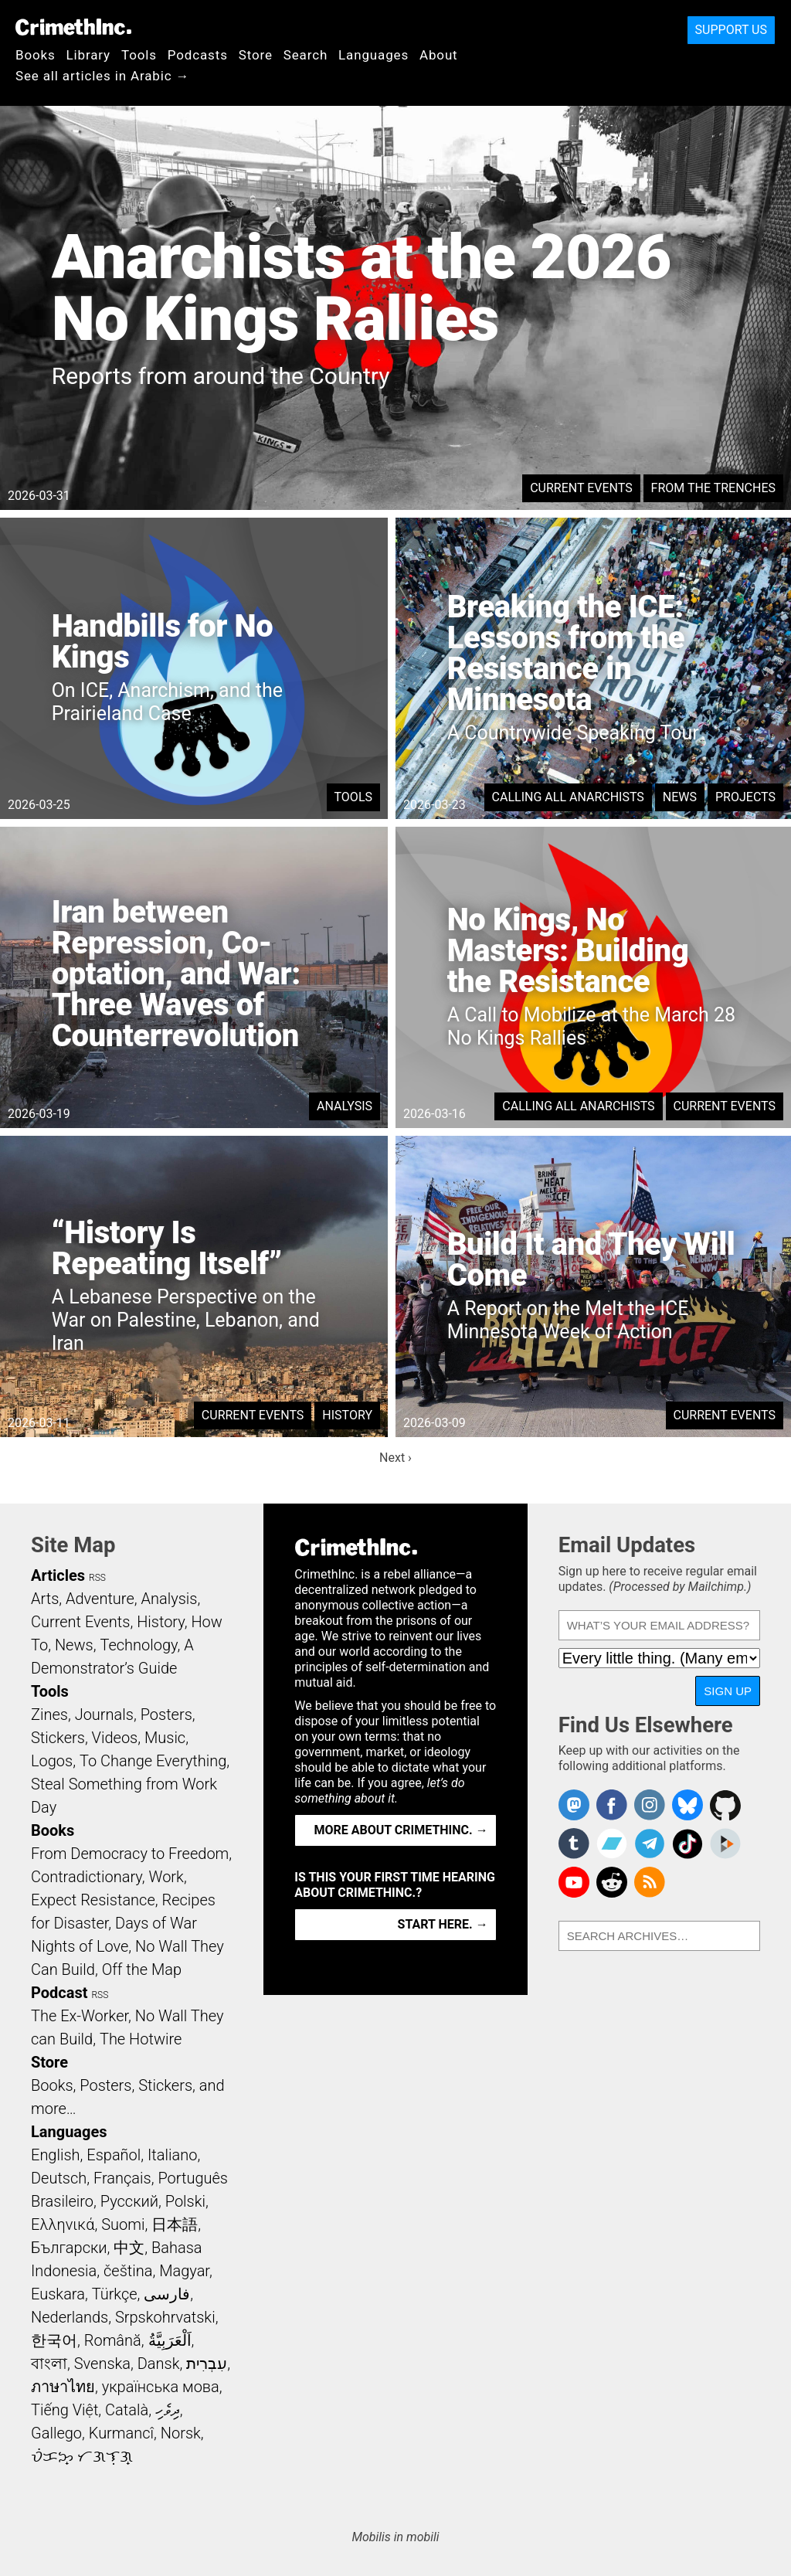 The image size is (791, 2576). I want to click on 中文, so click(129, 2247).